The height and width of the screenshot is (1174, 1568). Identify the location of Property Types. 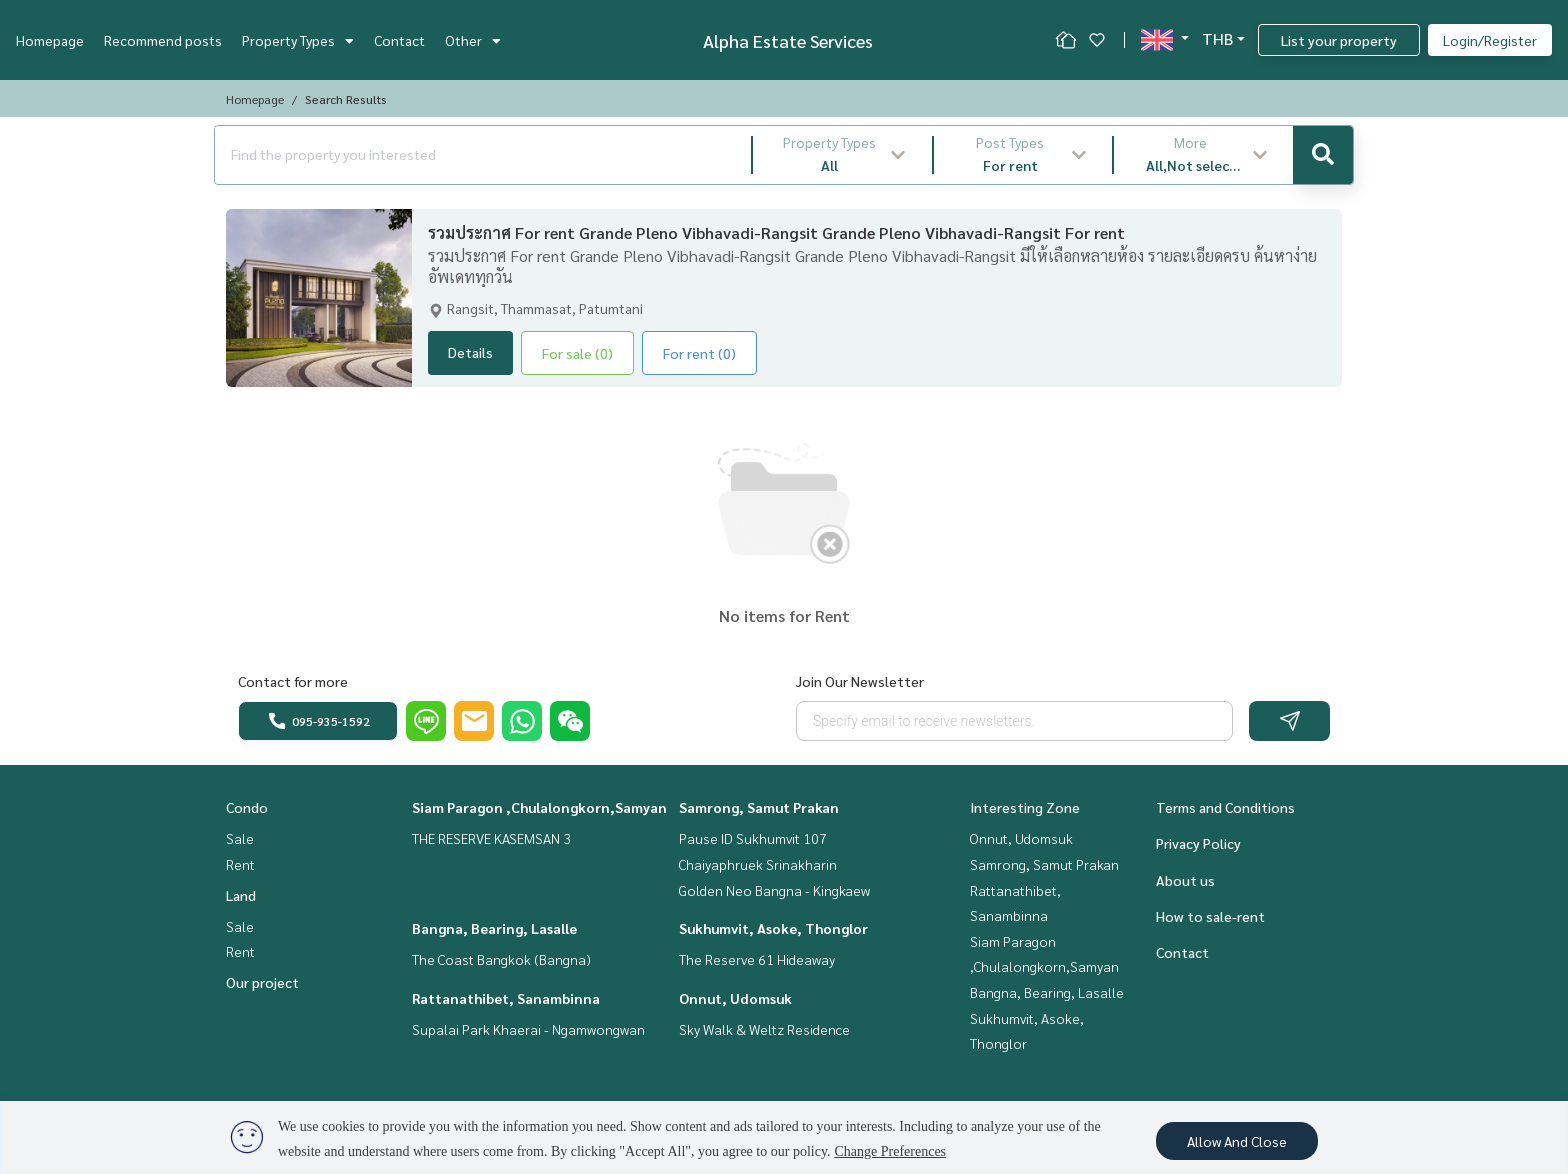
(298, 40).